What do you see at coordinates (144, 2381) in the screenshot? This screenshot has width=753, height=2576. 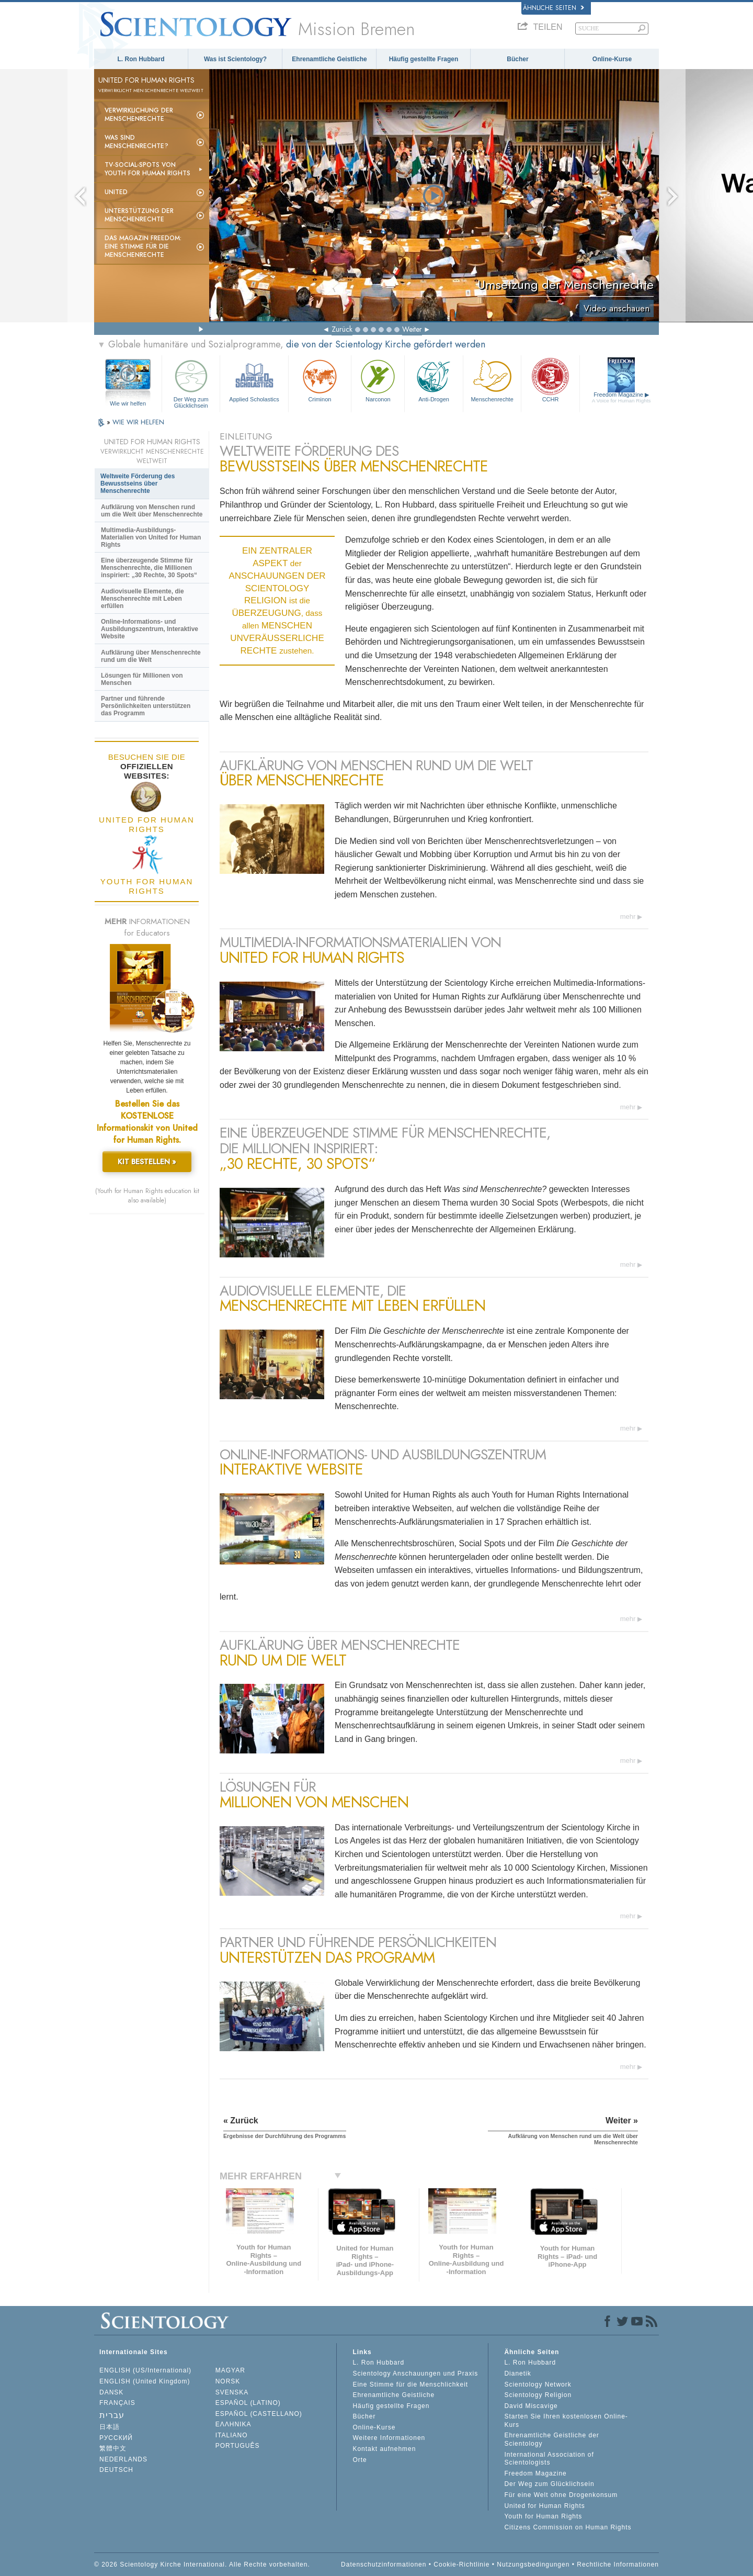 I see `ENGLISH (United Kingdom)` at bounding box center [144, 2381].